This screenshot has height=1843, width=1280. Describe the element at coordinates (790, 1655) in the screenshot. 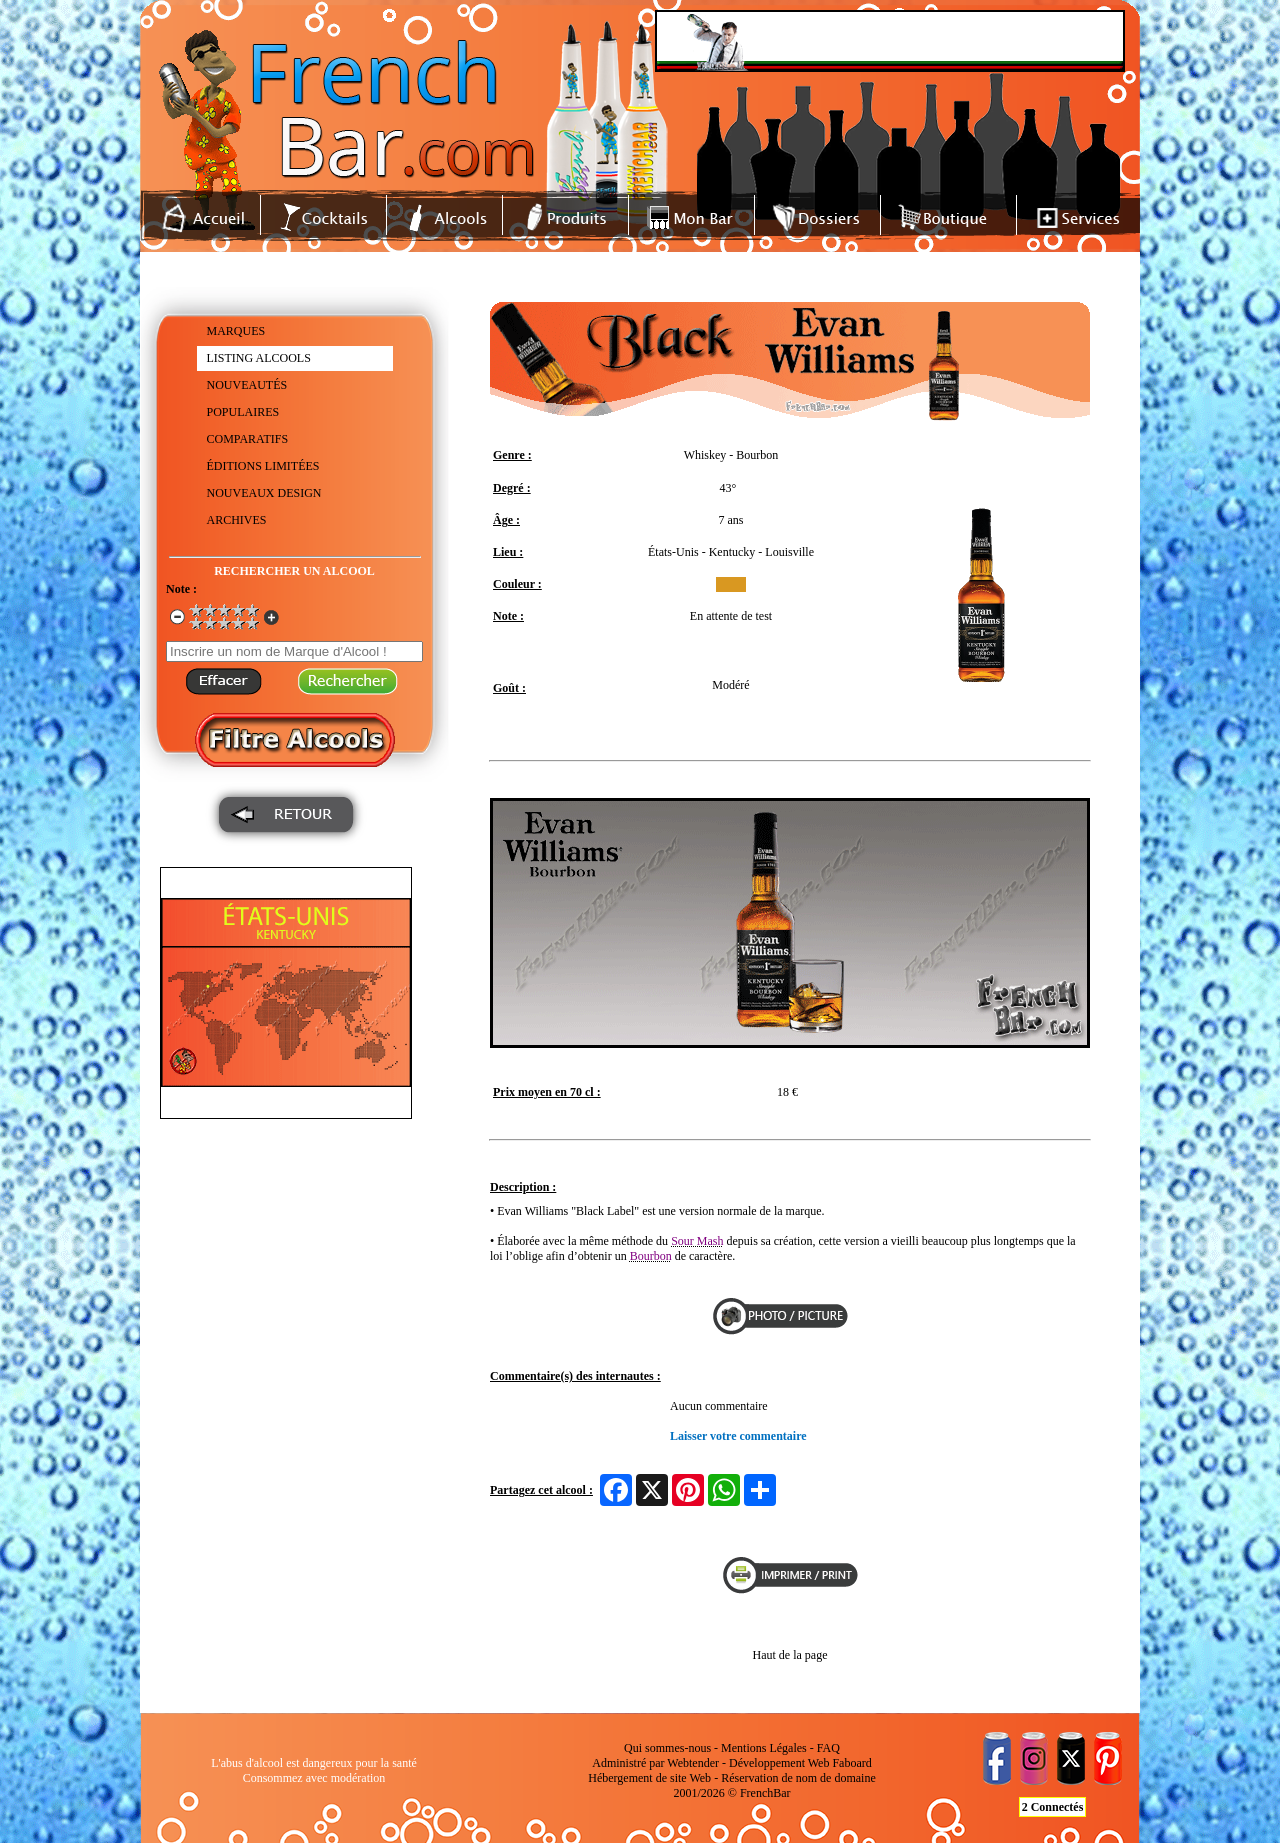

I see `Haut de la page` at that location.